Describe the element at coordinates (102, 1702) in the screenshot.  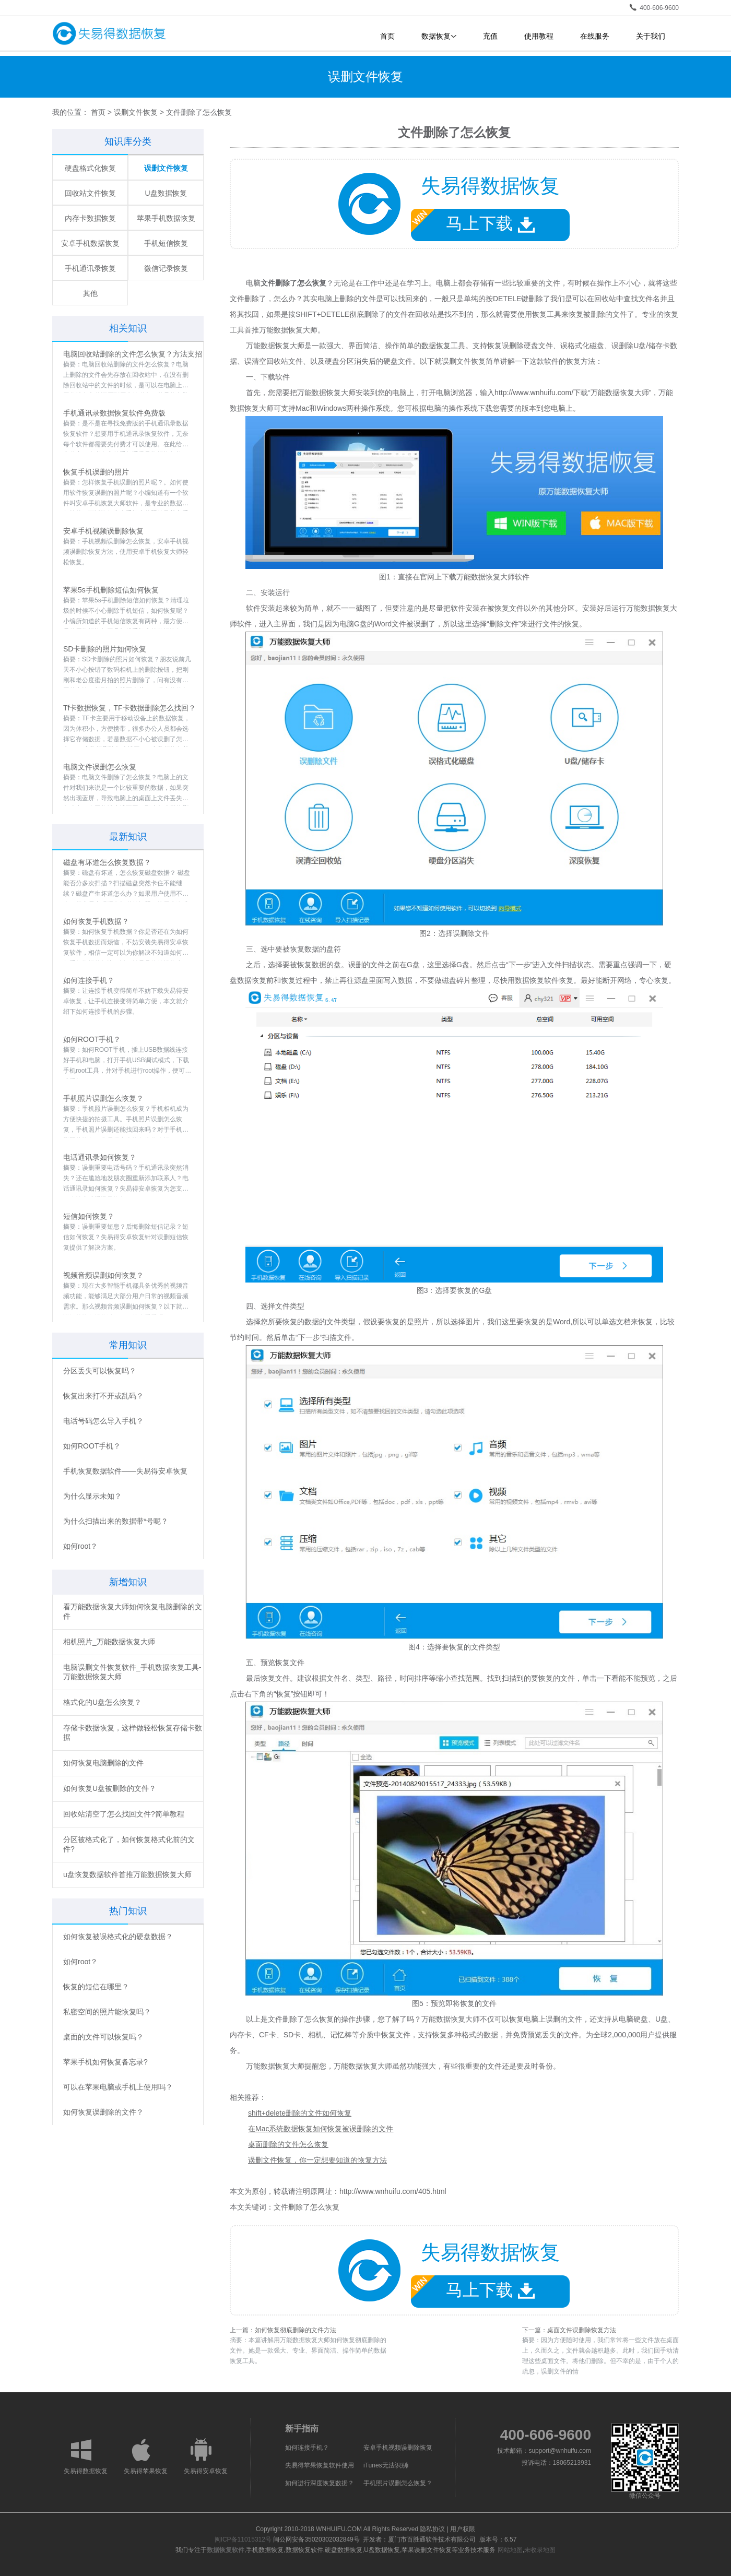
I see `格式化的U盘怎么恢复？` at that location.